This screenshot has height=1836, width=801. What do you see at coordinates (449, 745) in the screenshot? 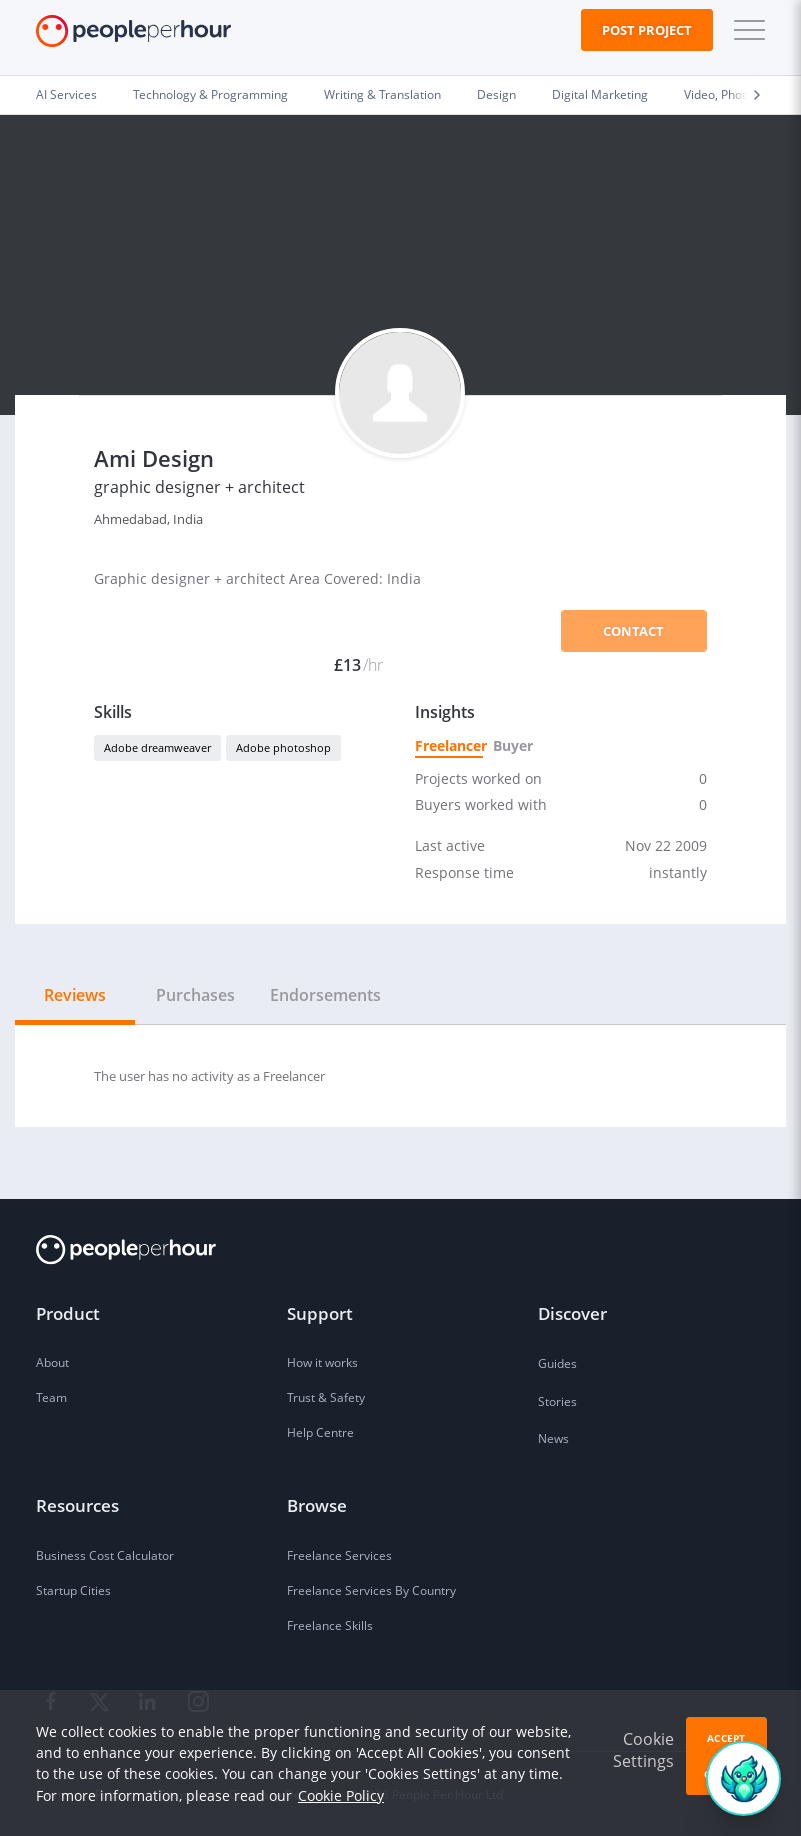
I see `Freelancer` at bounding box center [449, 745].